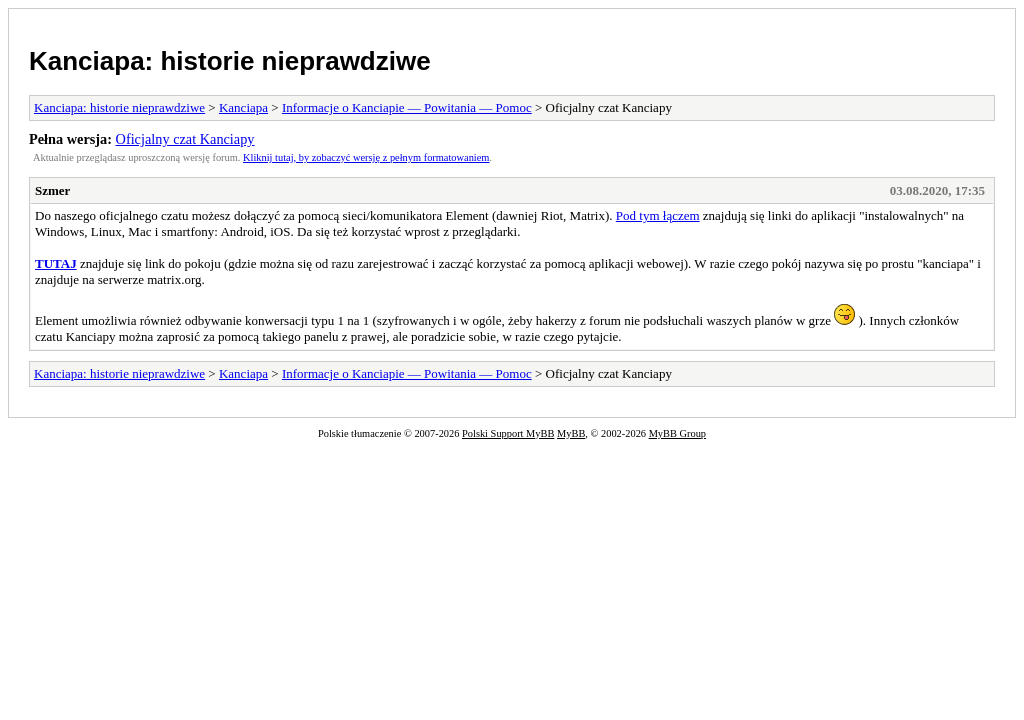 This screenshot has width=1024, height=720. Describe the element at coordinates (571, 433) in the screenshot. I see `MyBB` at that location.